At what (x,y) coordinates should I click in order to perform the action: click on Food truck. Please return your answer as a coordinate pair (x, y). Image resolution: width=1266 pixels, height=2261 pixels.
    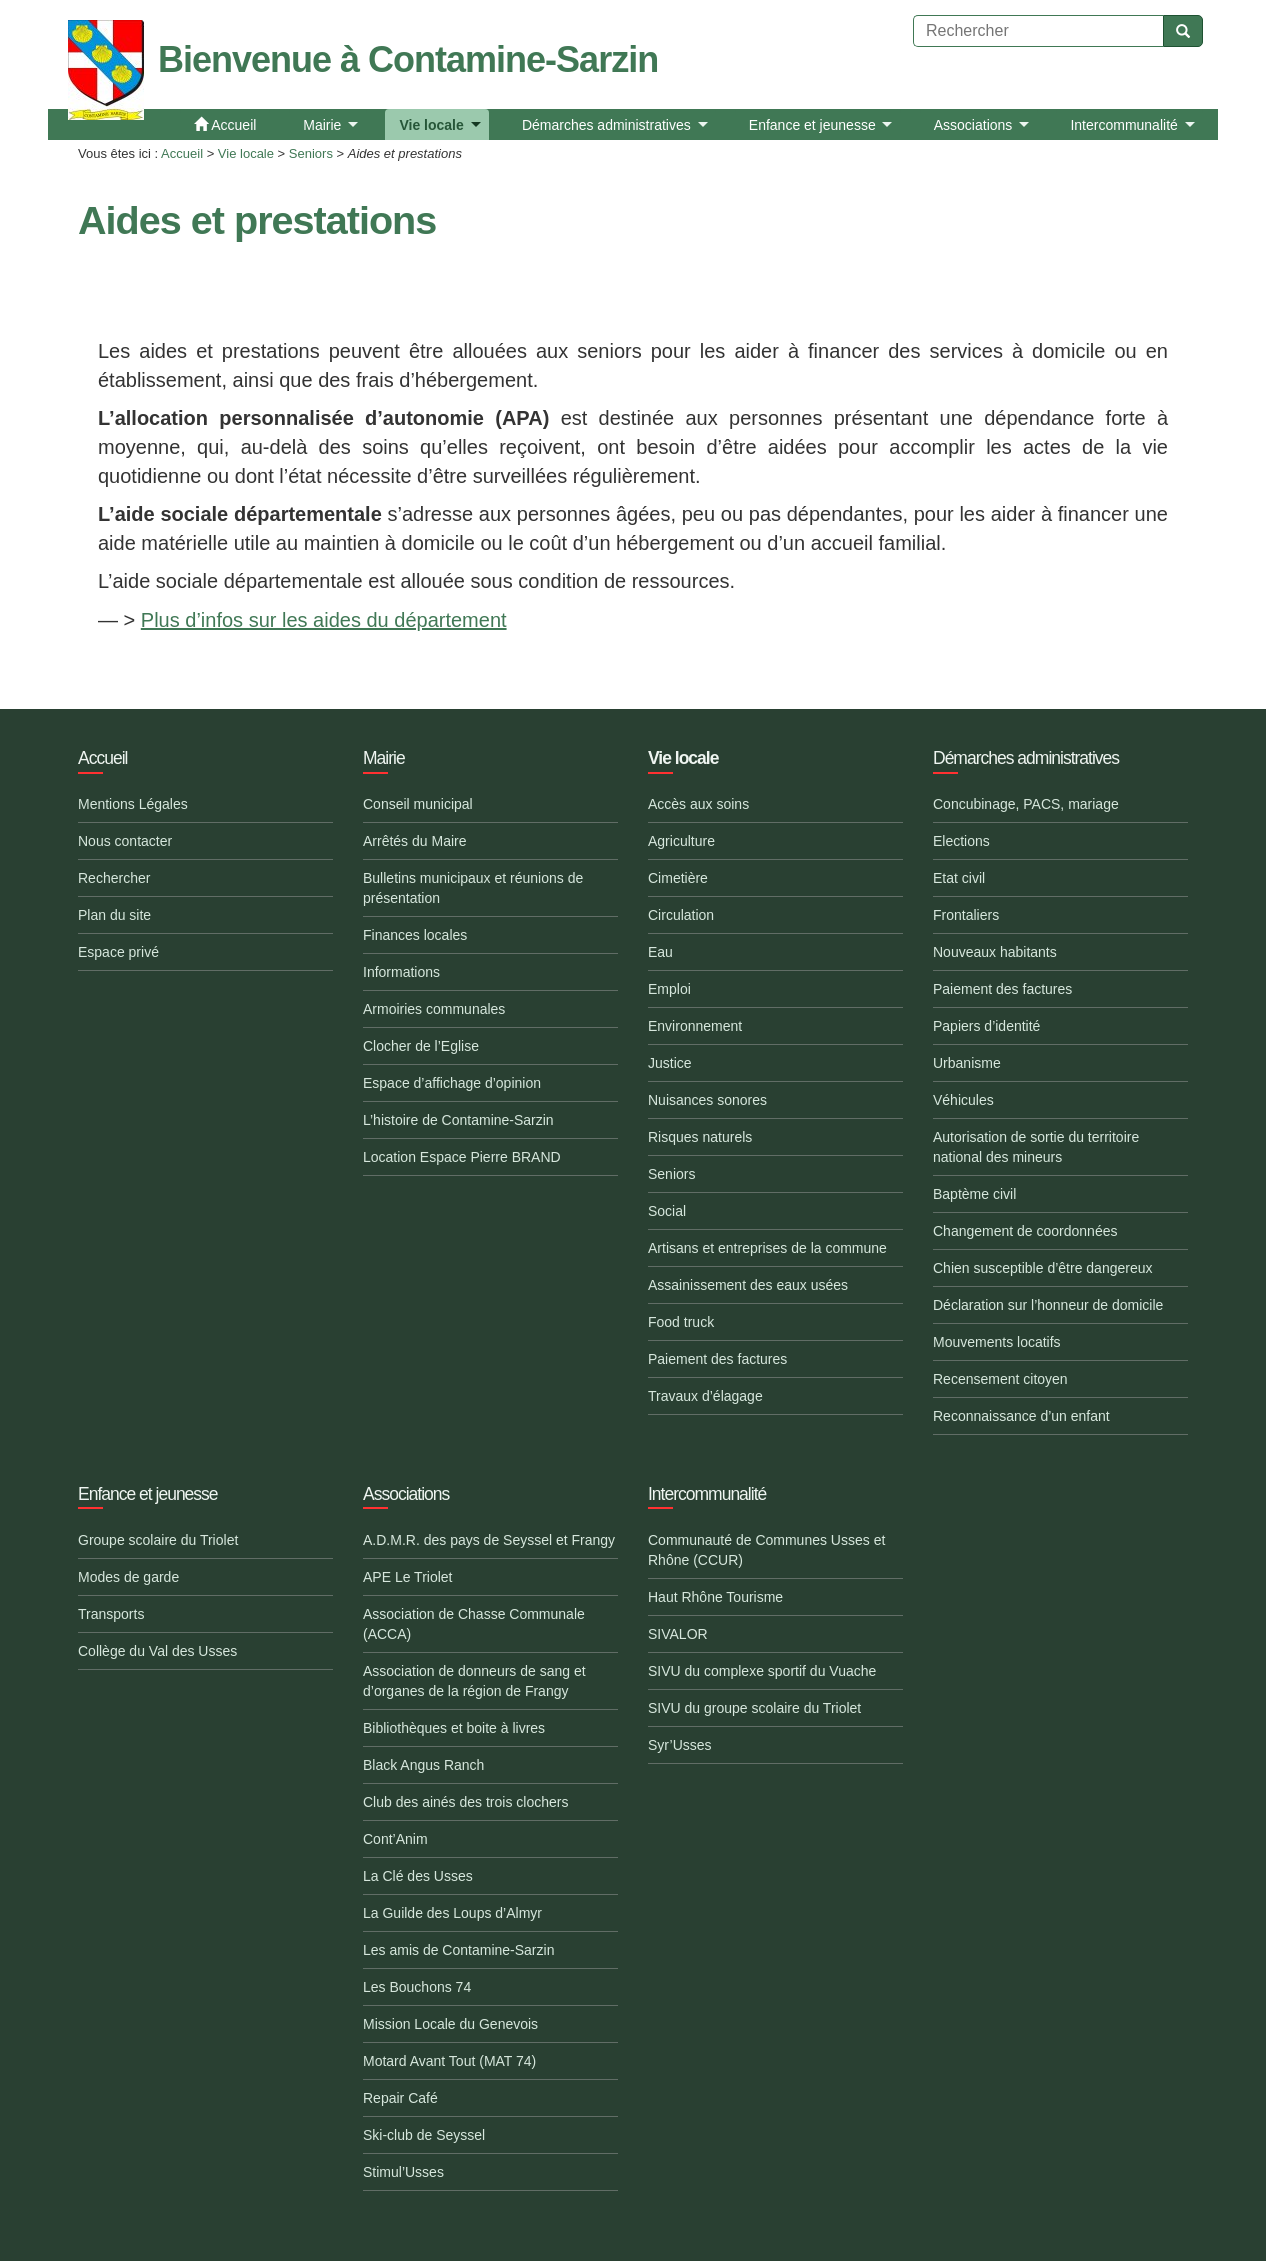
    Looking at the image, I should click on (681, 1322).